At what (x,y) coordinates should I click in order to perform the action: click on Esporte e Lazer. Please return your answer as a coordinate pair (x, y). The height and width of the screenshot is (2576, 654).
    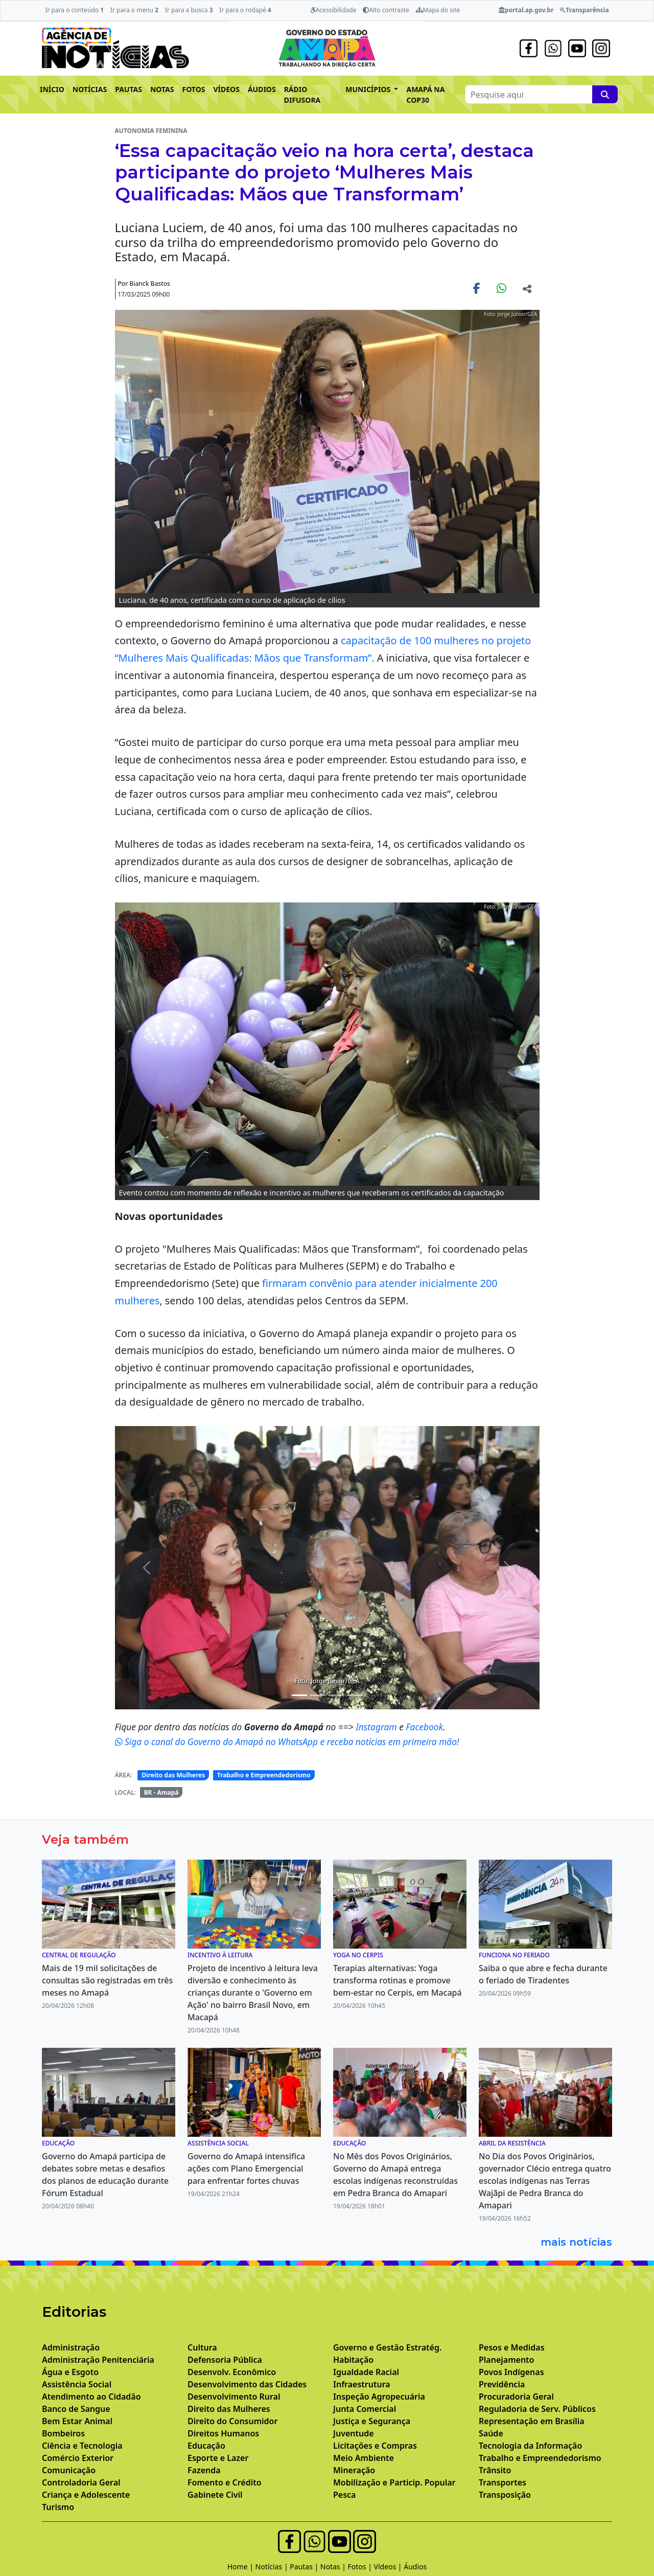
    Looking at the image, I should click on (218, 2458).